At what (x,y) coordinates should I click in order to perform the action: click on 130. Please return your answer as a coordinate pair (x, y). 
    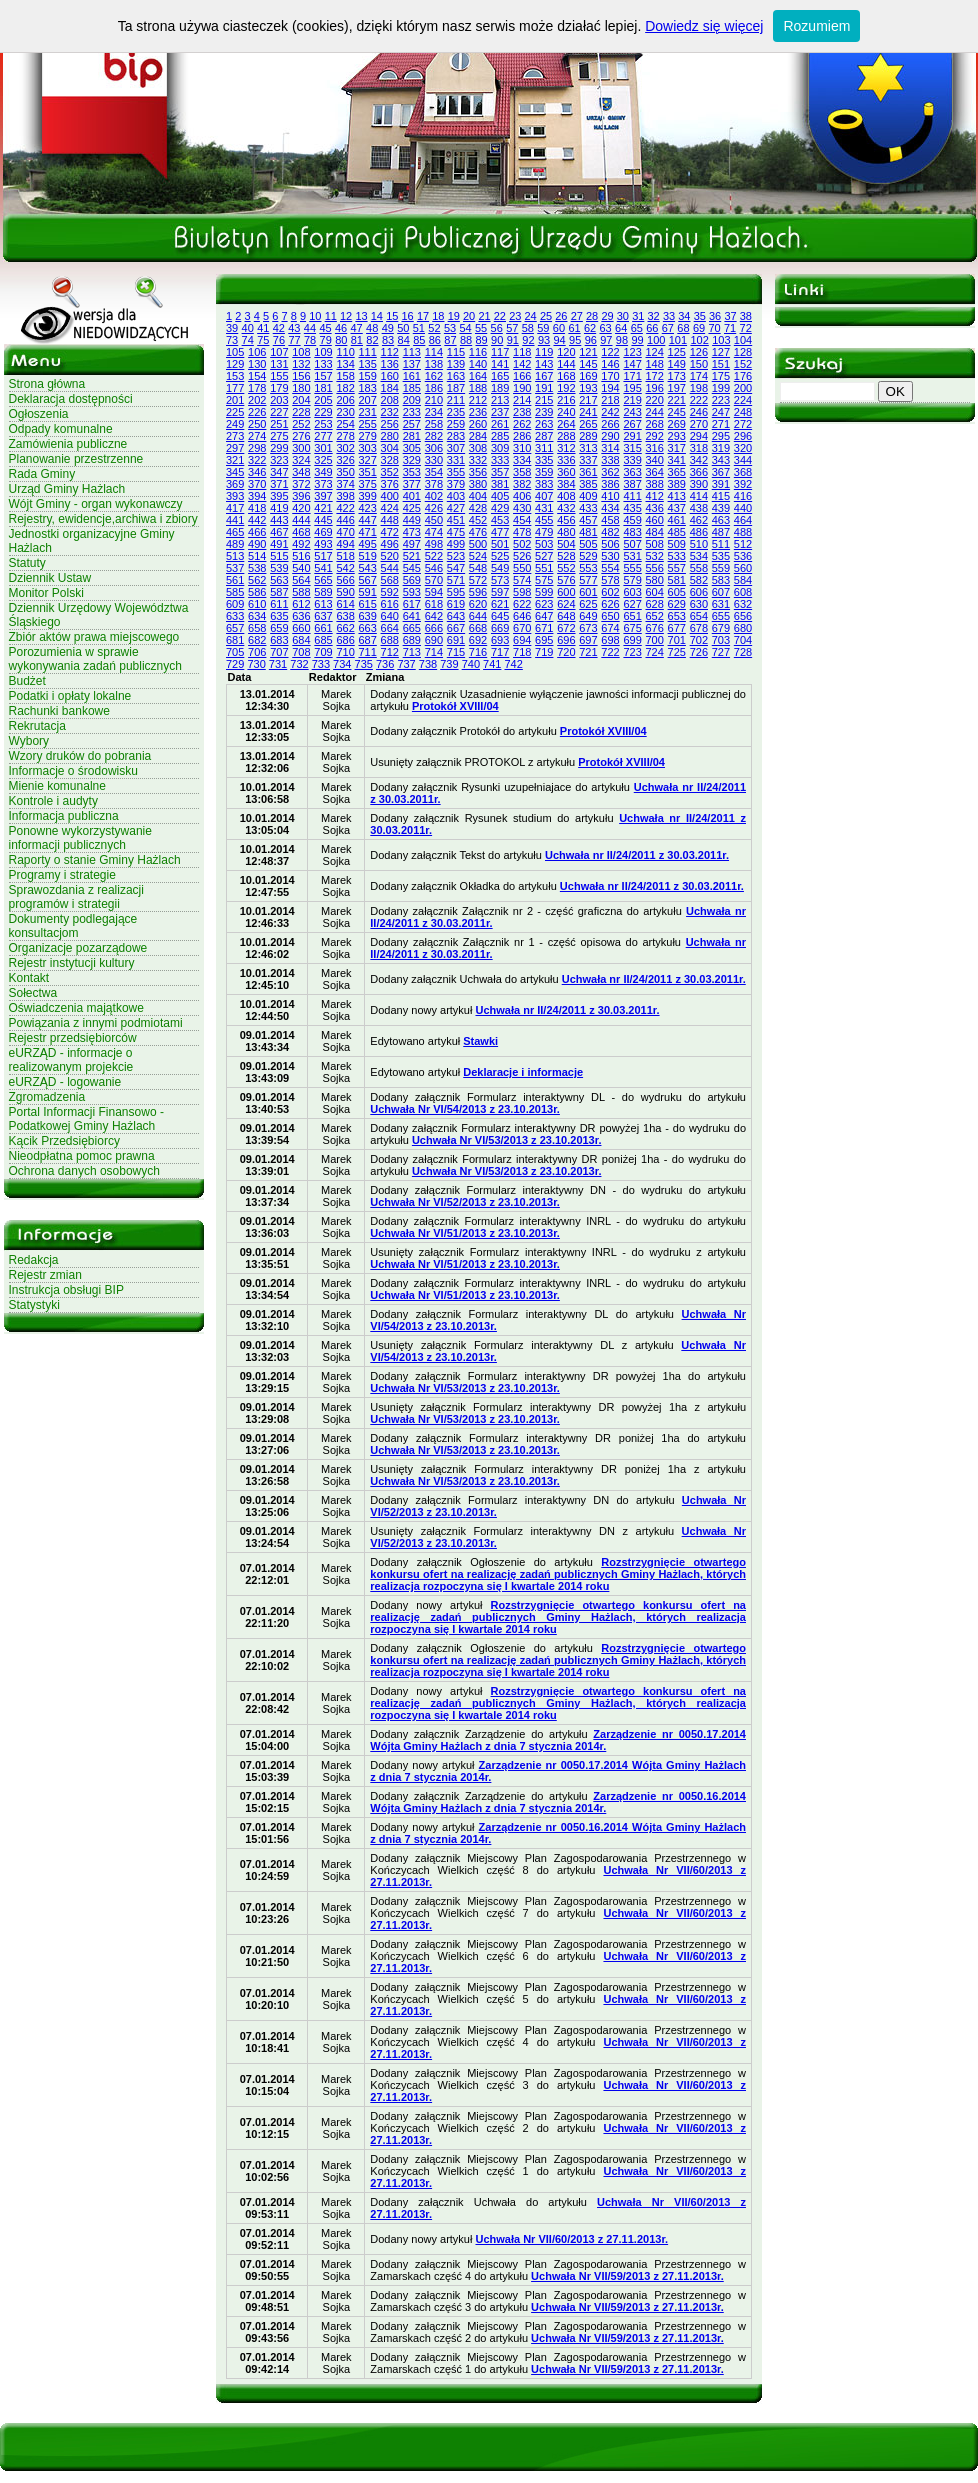
    Looking at the image, I should click on (257, 364).